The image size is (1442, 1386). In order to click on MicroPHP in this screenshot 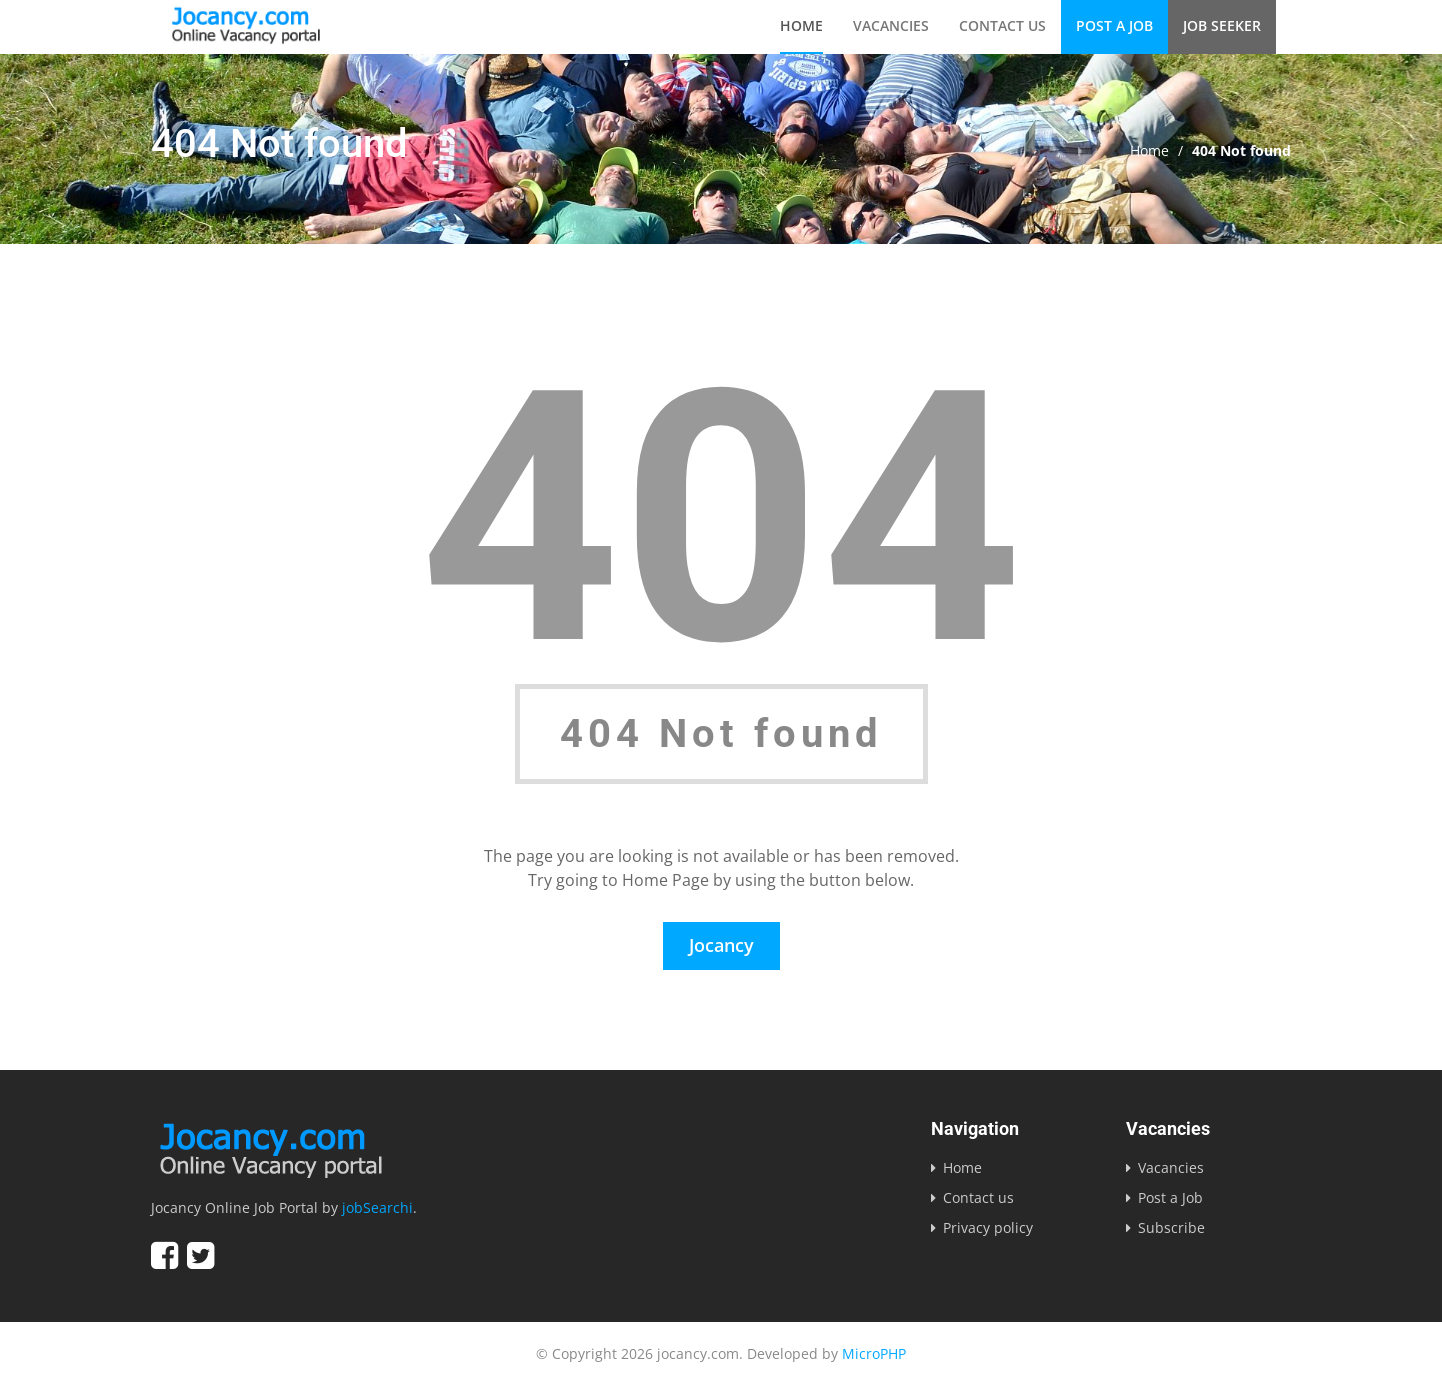, I will do `click(874, 1353)`.